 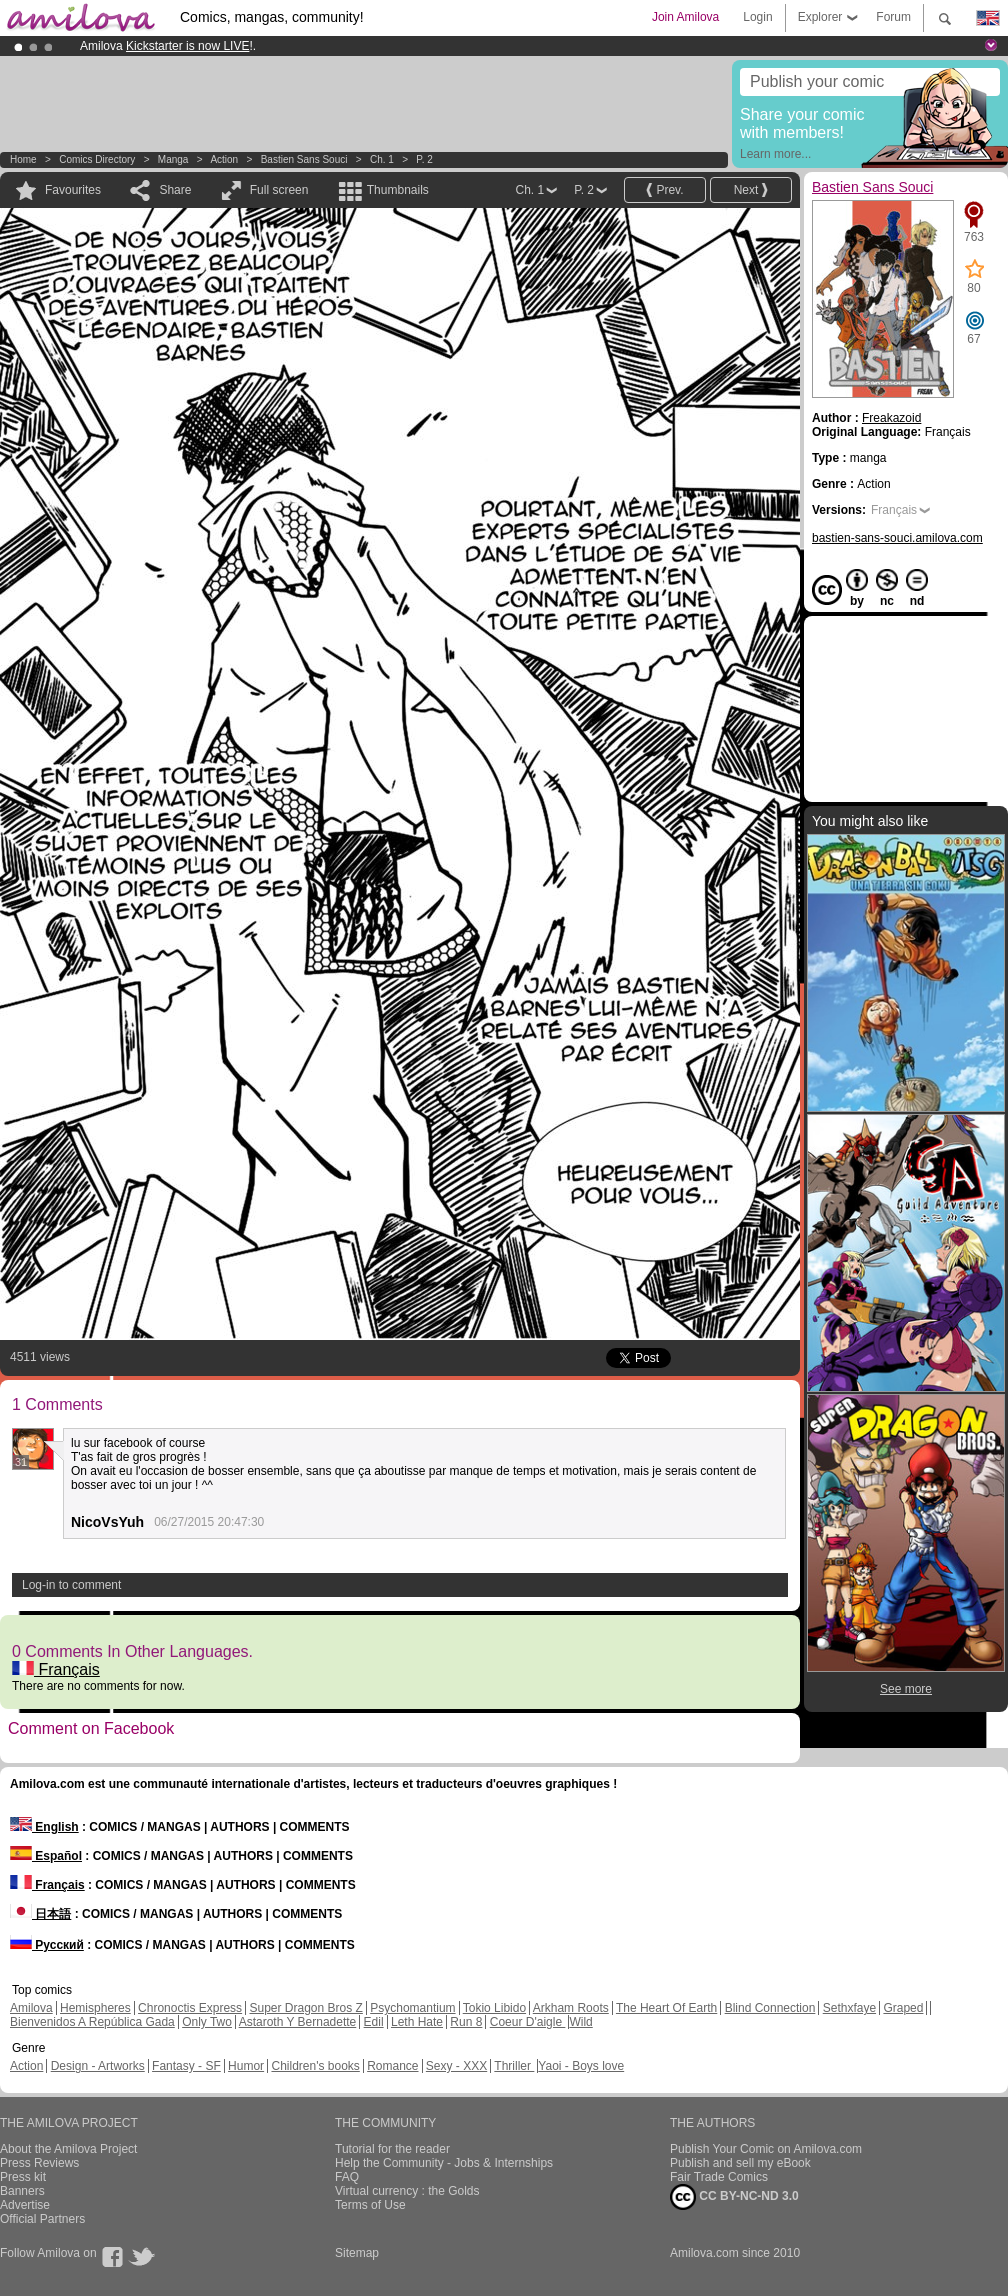 What do you see at coordinates (456, 2066) in the screenshot?
I see `Sexy - XXX` at bounding box center [456, 2066].